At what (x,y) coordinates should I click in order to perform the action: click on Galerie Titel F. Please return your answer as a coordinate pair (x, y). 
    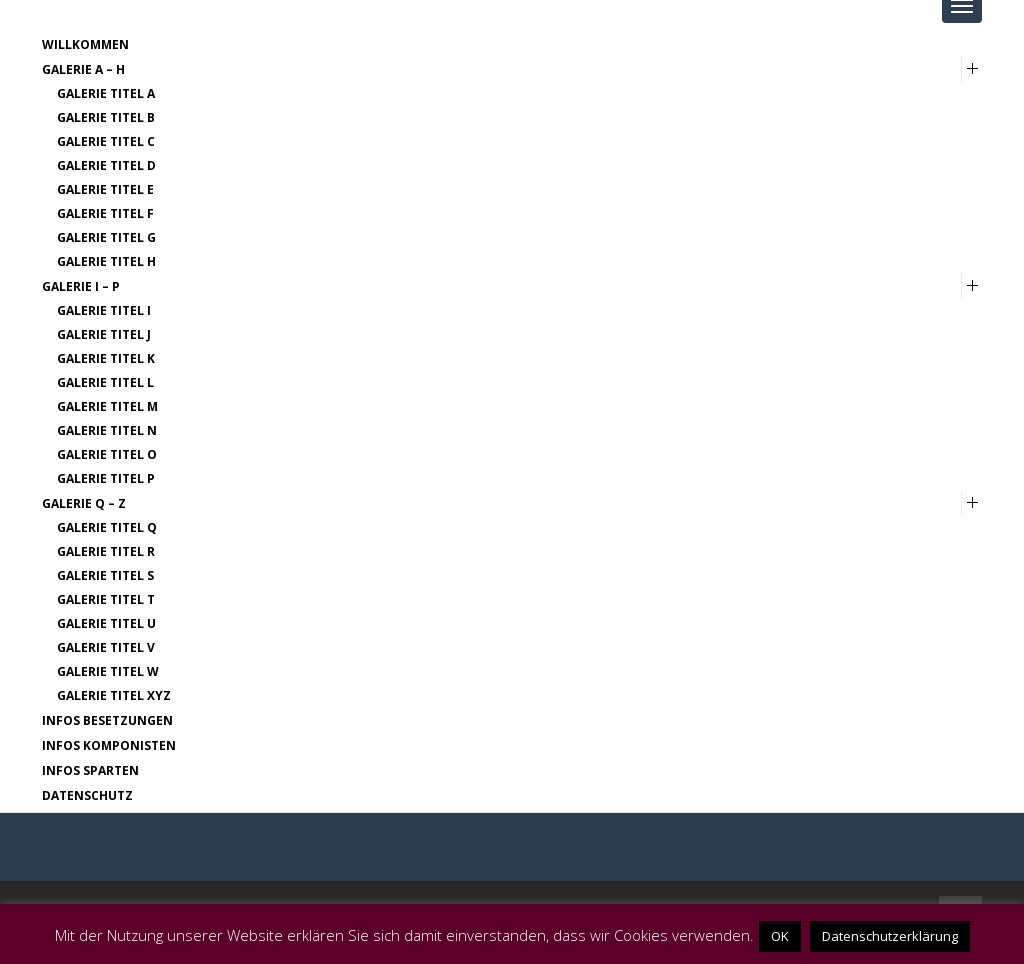
    Looking at the image, I should click on (105, 213).